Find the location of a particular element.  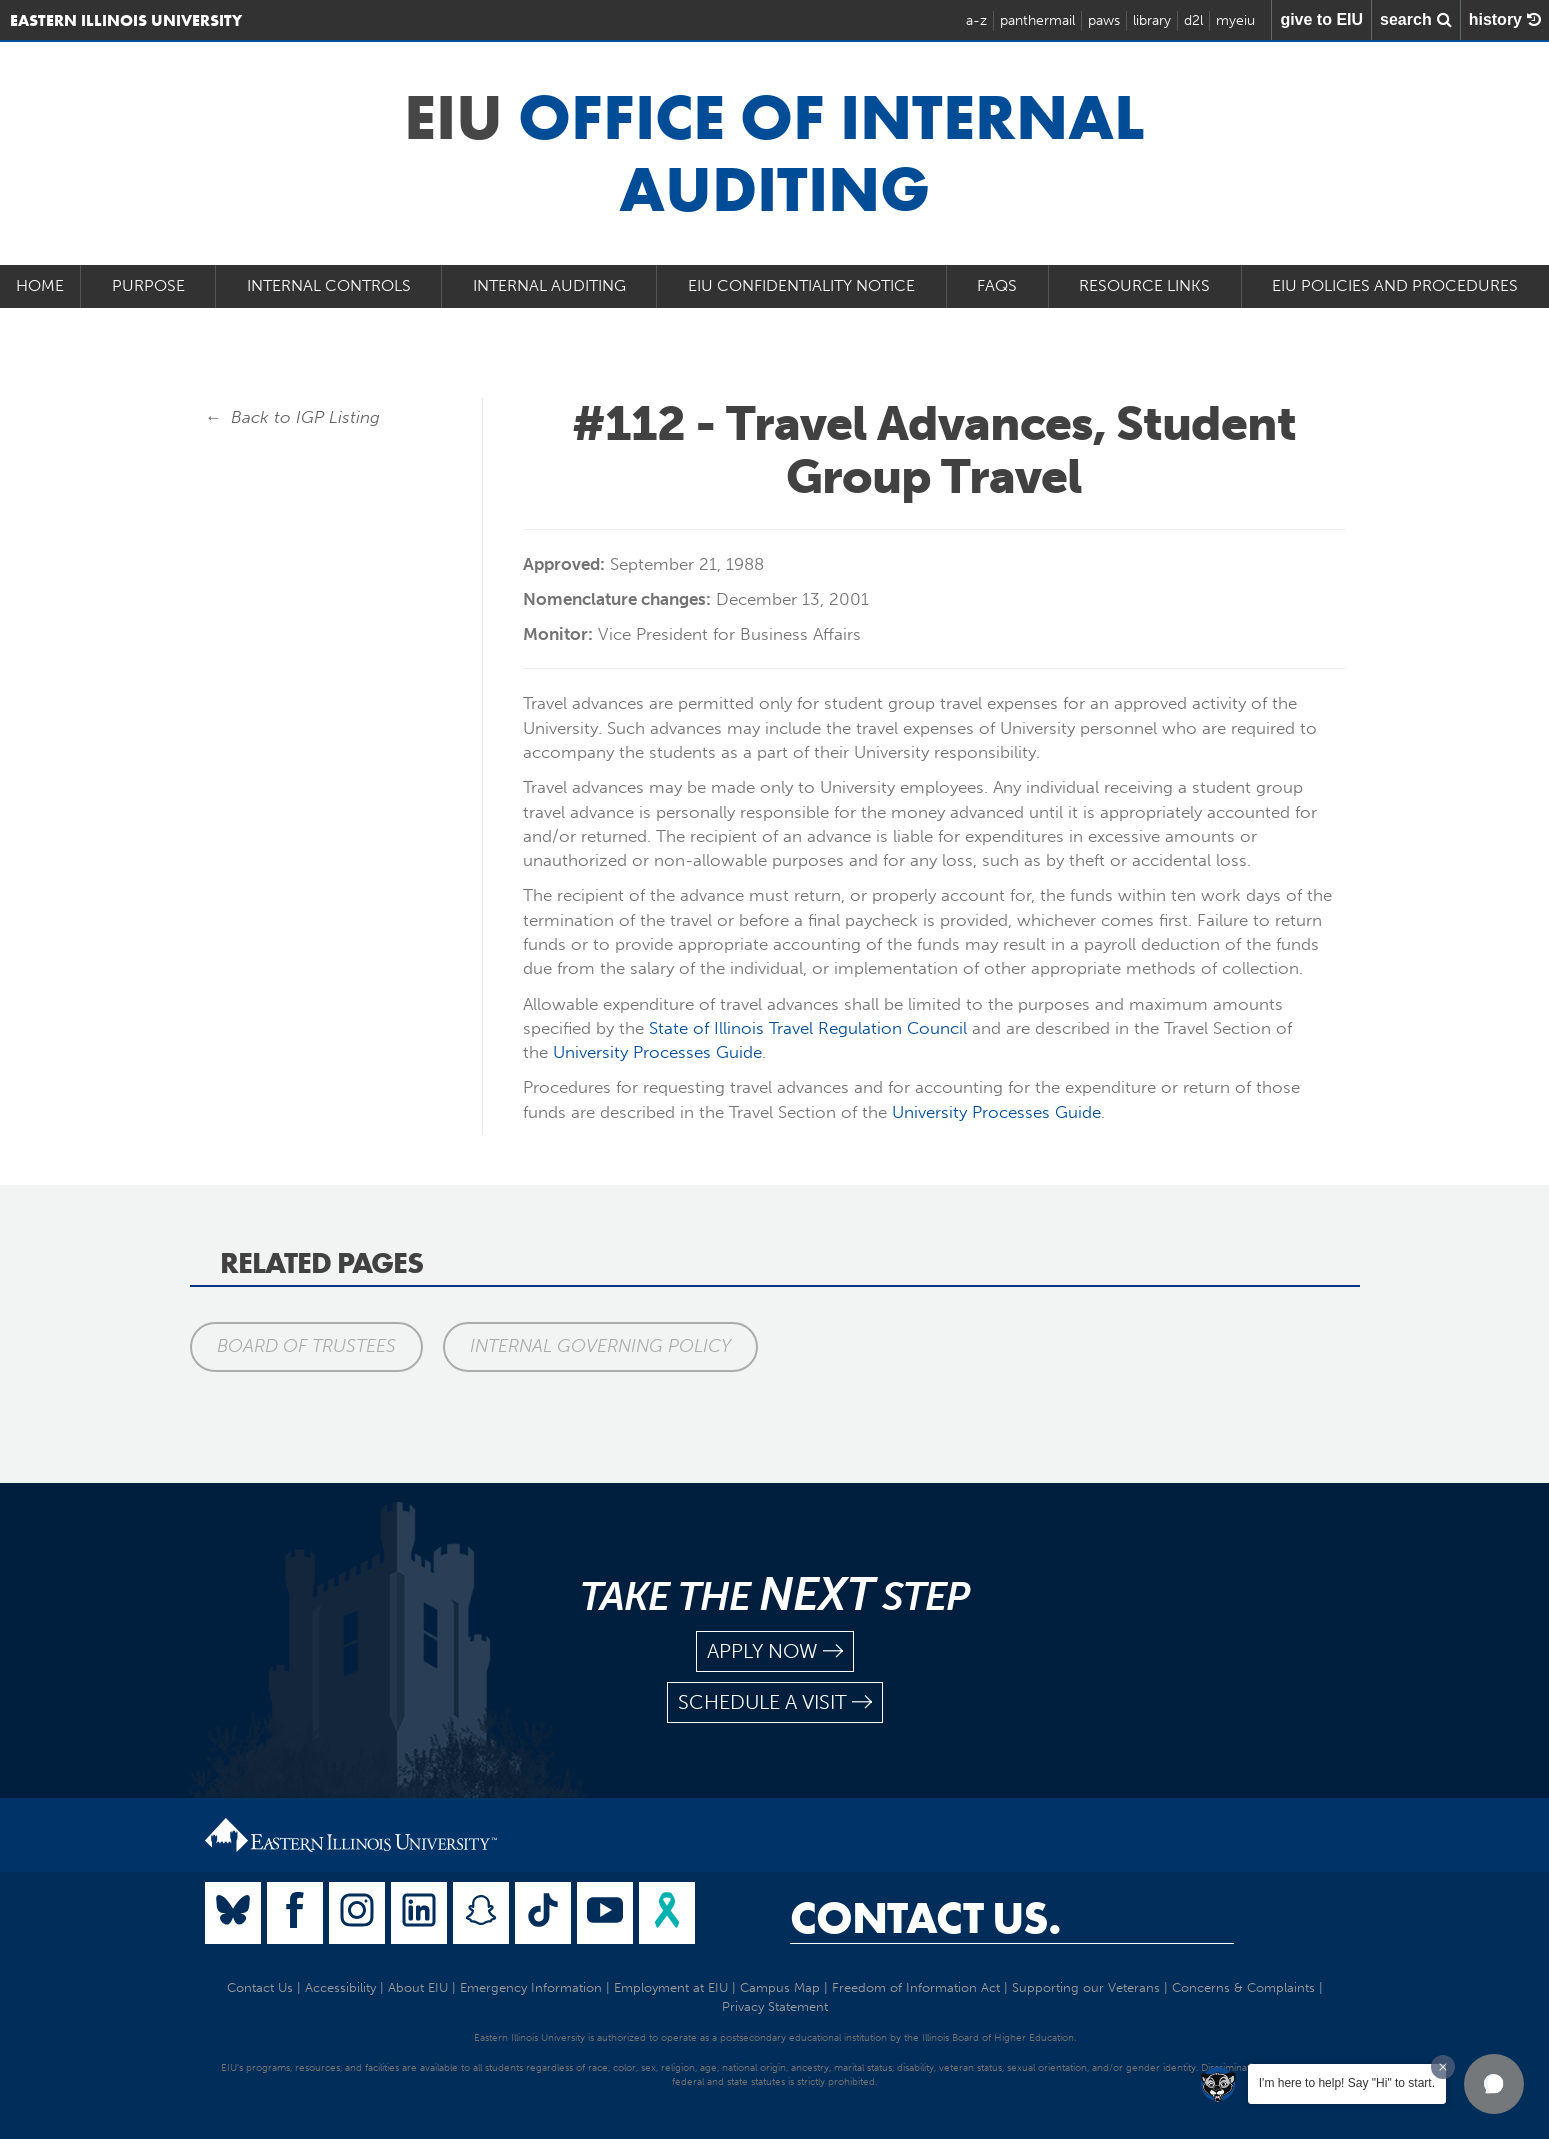

Concerns & Complaints is located at coordinates (1243, 1987).